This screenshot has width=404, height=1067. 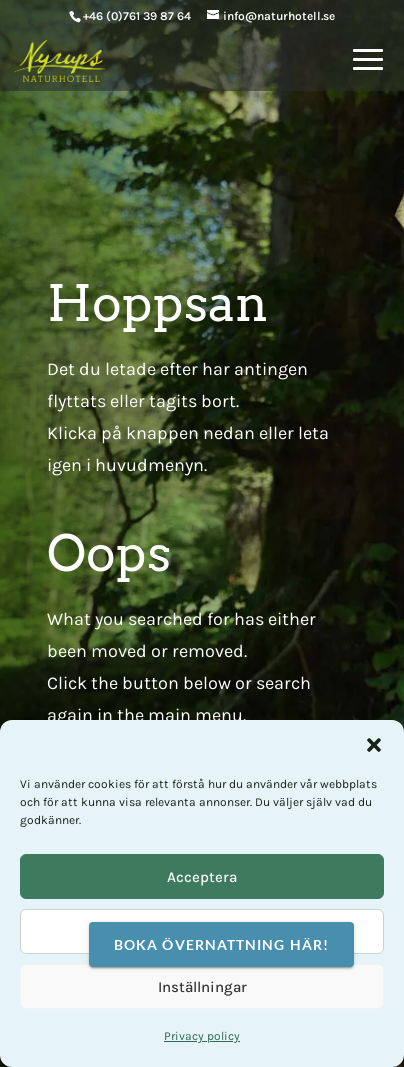 I want to click on Boka övernattning här!, so click(x=221, y=944).